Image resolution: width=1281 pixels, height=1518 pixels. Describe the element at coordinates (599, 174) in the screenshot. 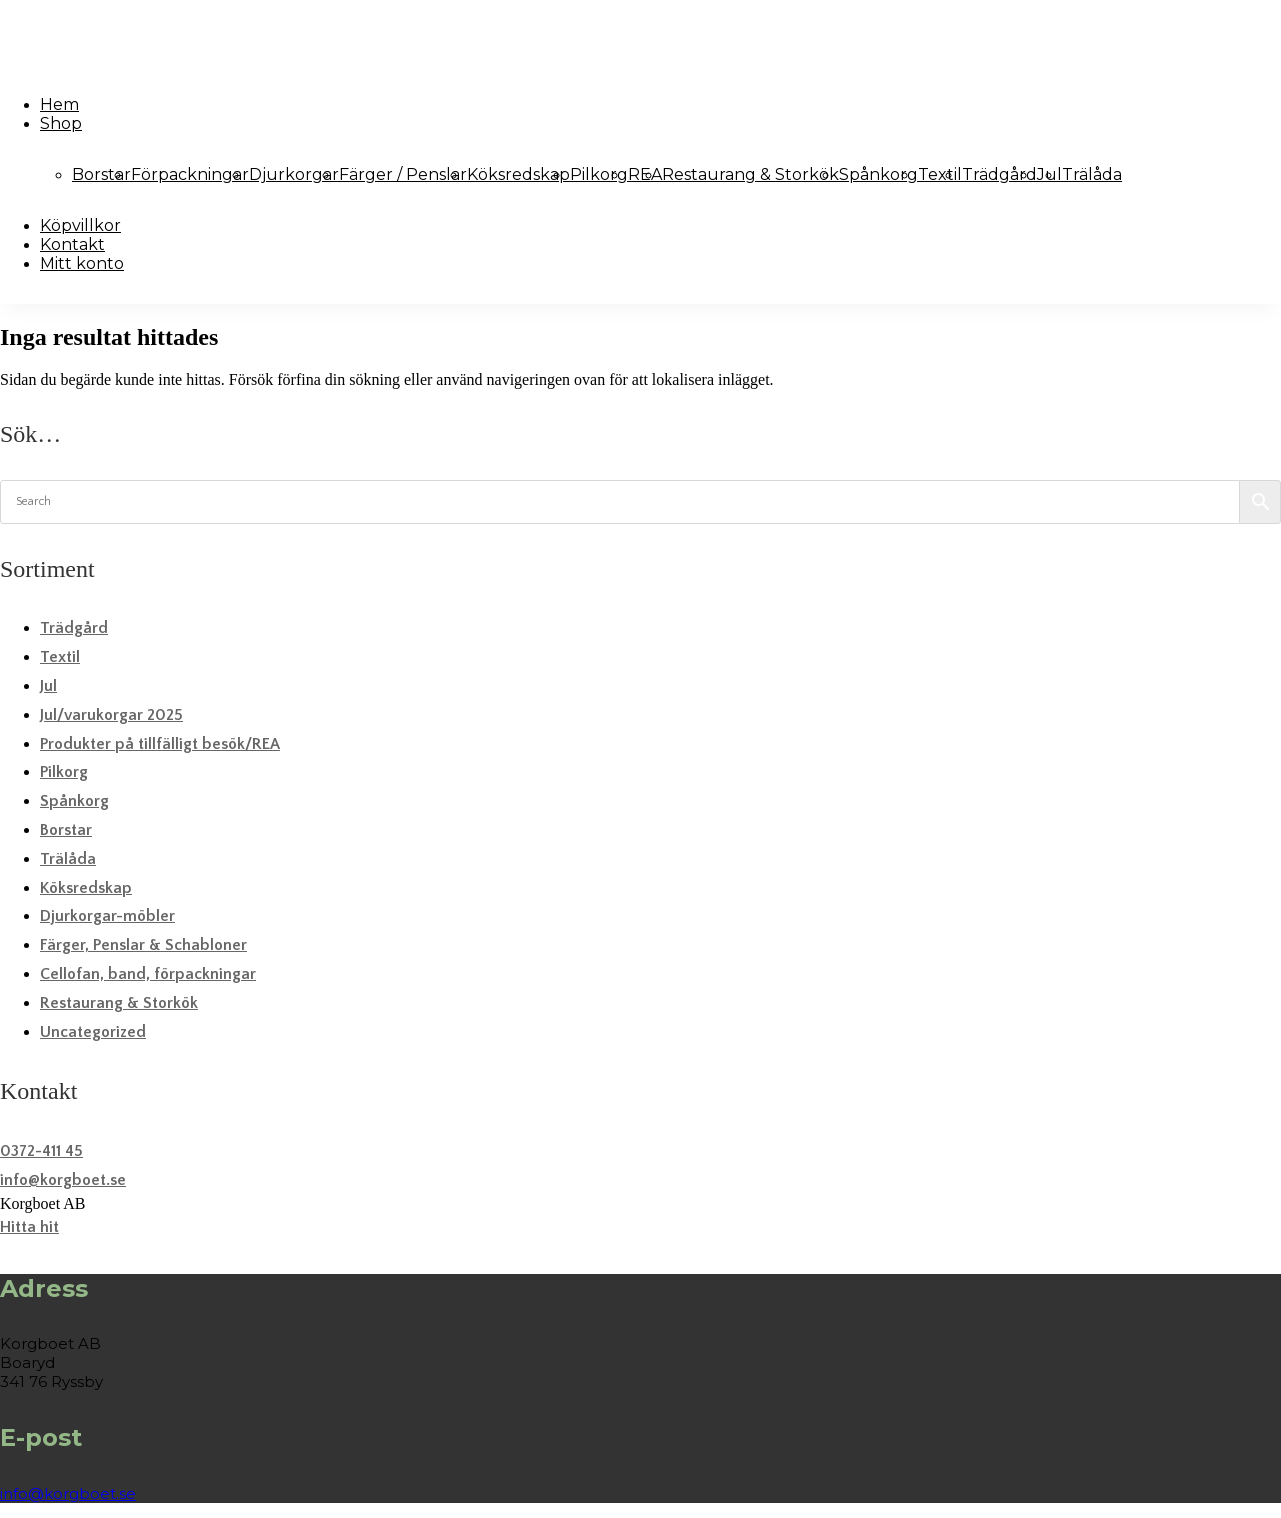

I see `Pilkorg` at that location.